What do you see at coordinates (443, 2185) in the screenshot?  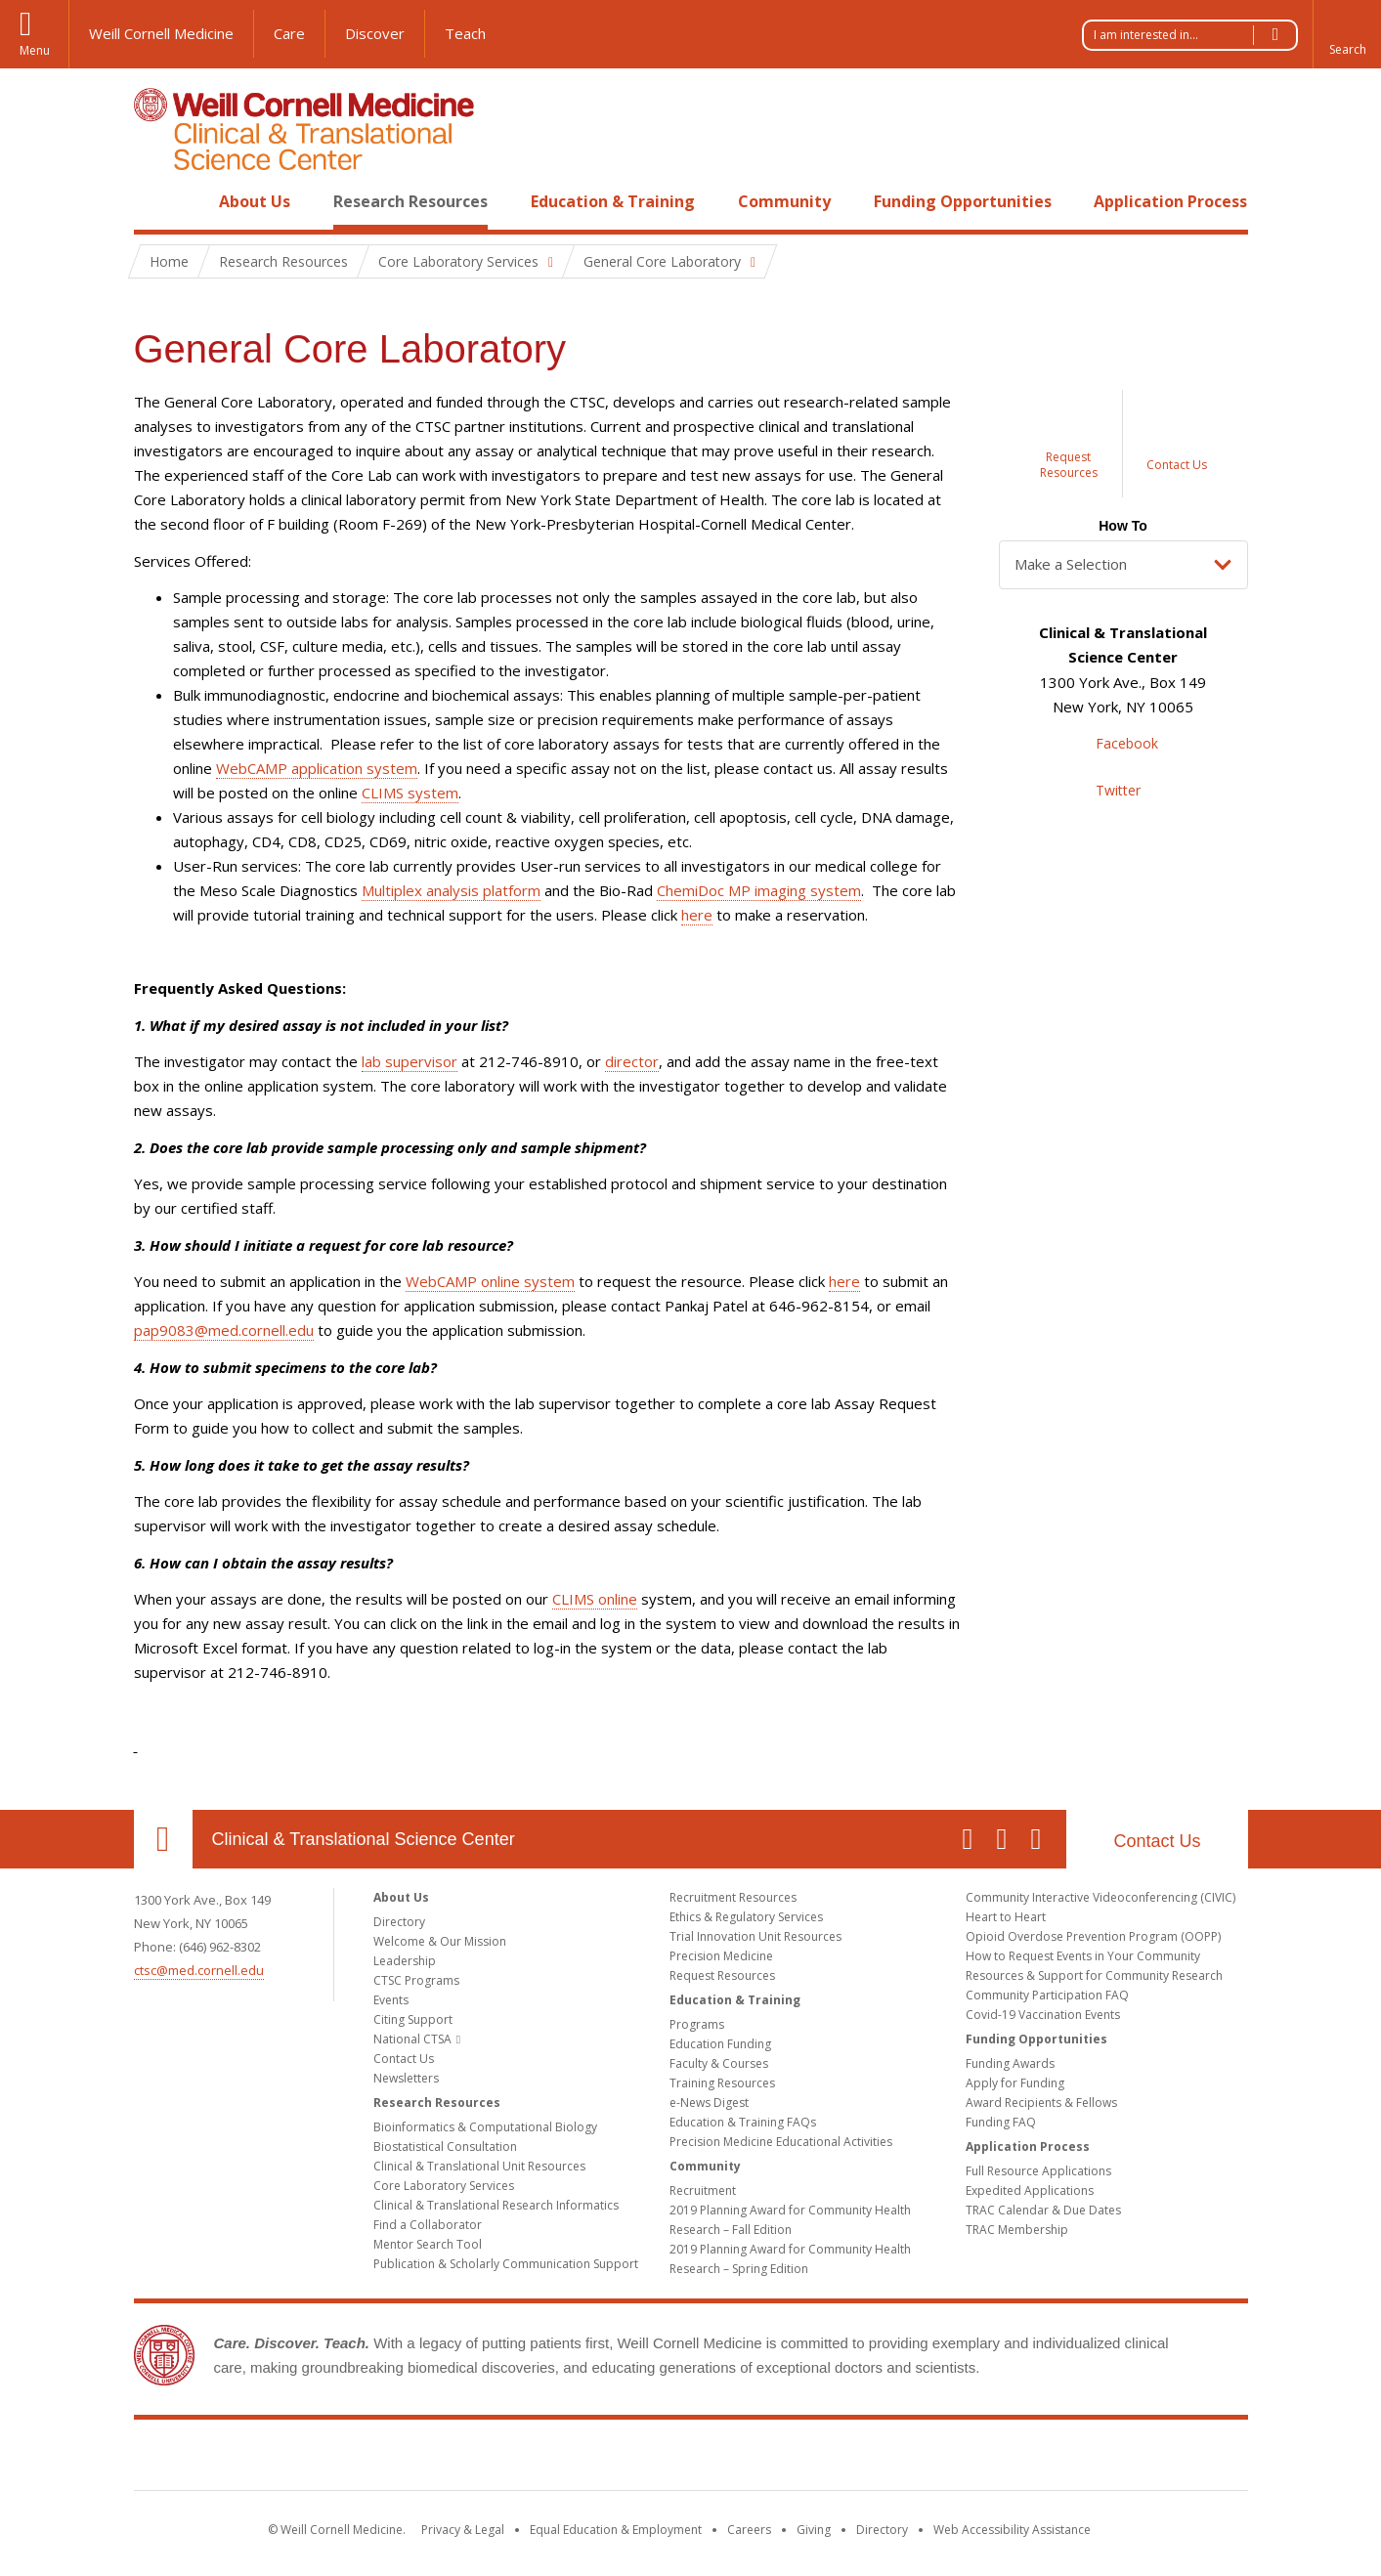 I see `Core Laboratory Services` at bounding box center [443, 2185].